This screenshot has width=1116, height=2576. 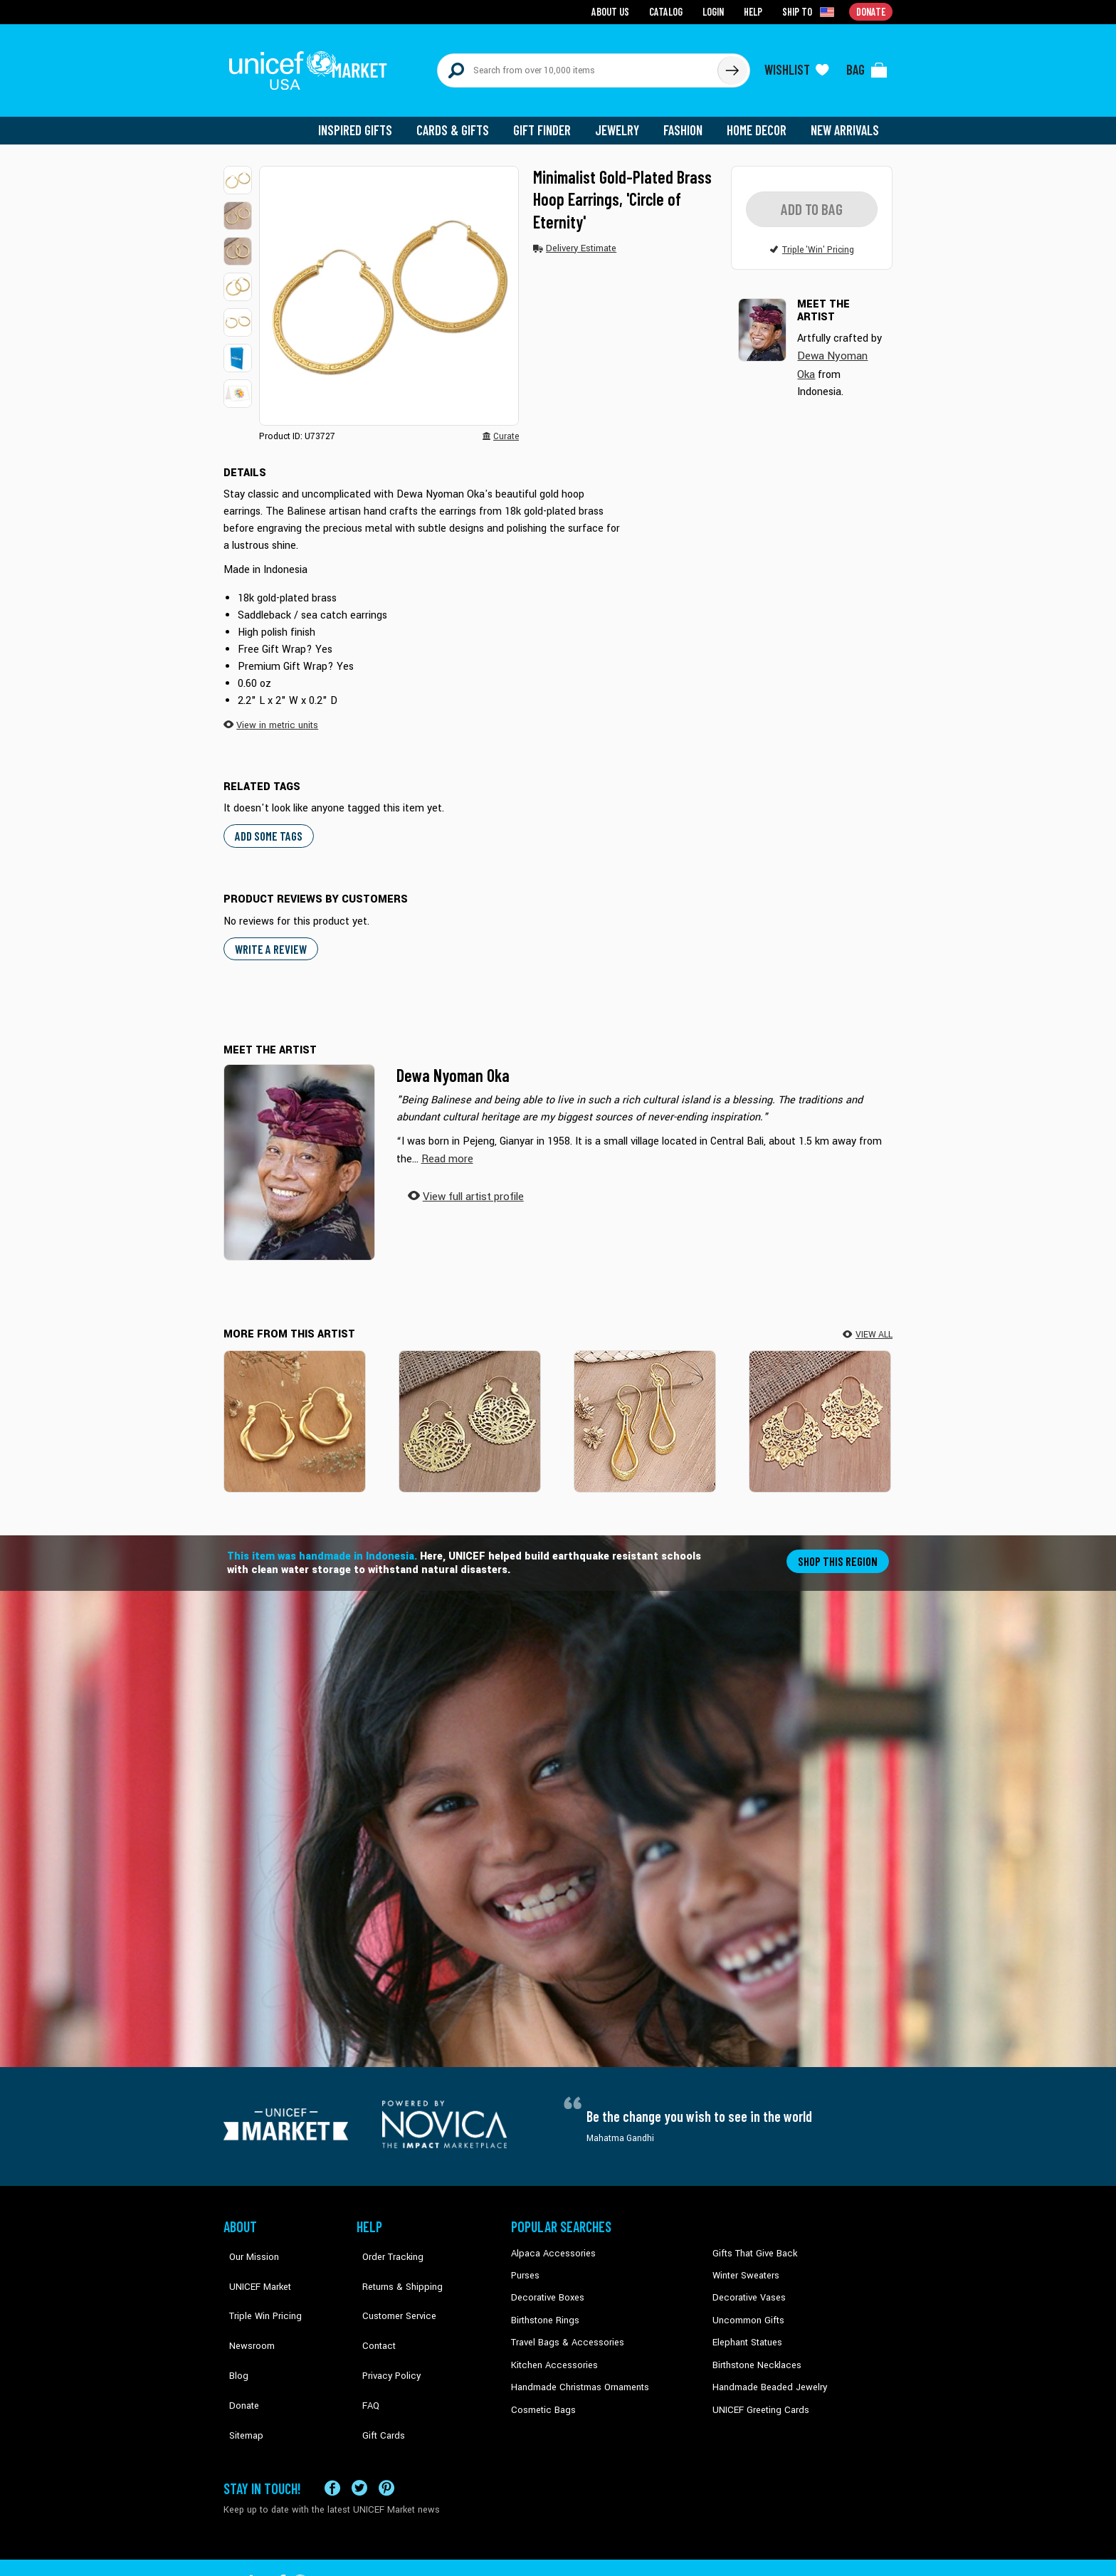 What do you see at coordinates (715, 11) in the screenshot?
I see `Login [Go to login page]` at bounding box center [715, 11].